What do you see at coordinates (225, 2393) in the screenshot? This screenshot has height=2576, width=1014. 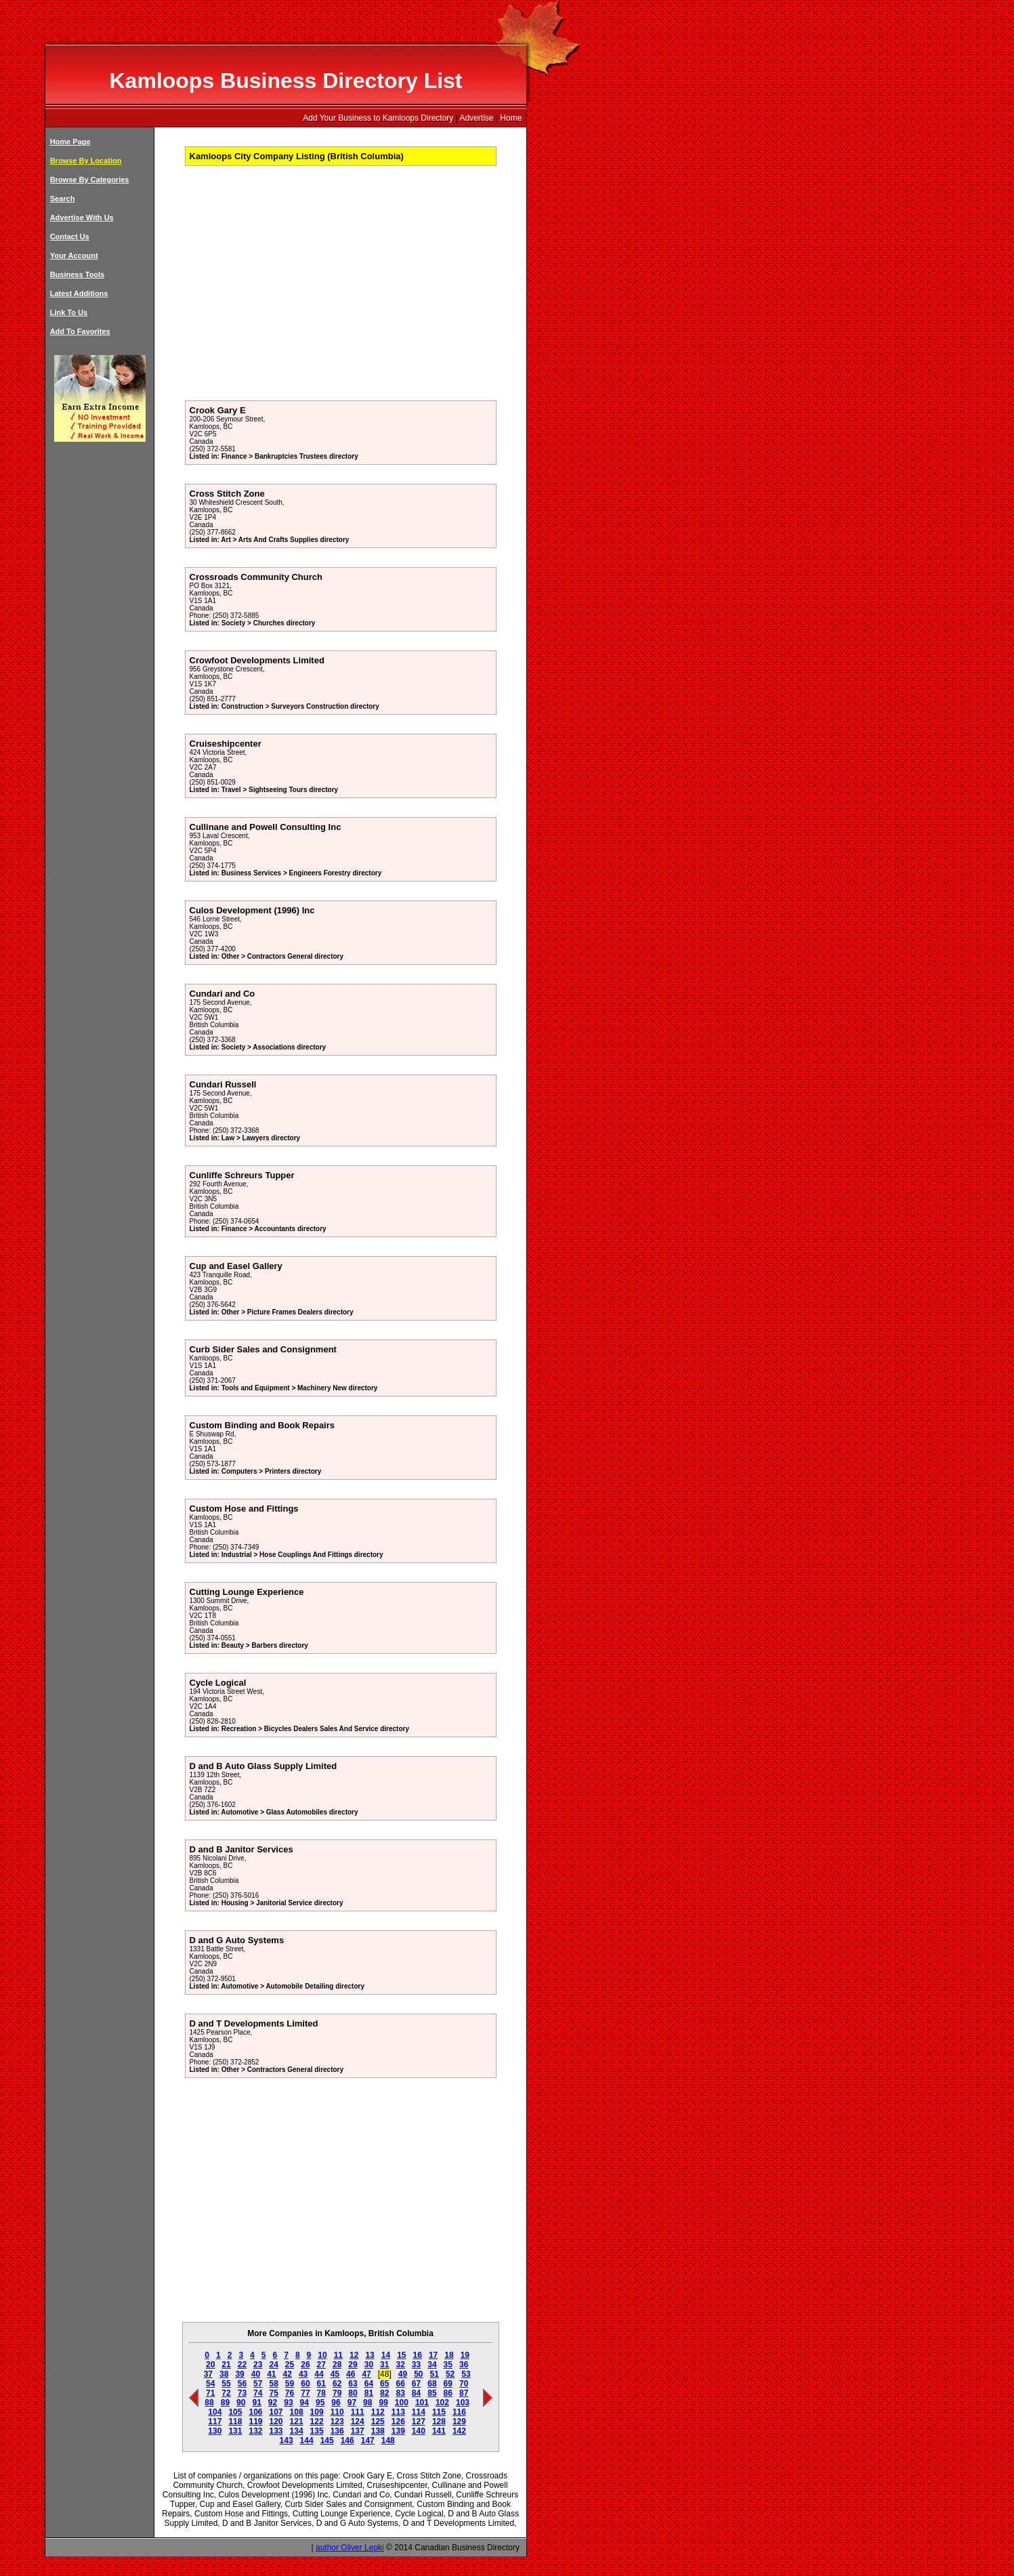 I see `72` at bounding box center [225, 2393].